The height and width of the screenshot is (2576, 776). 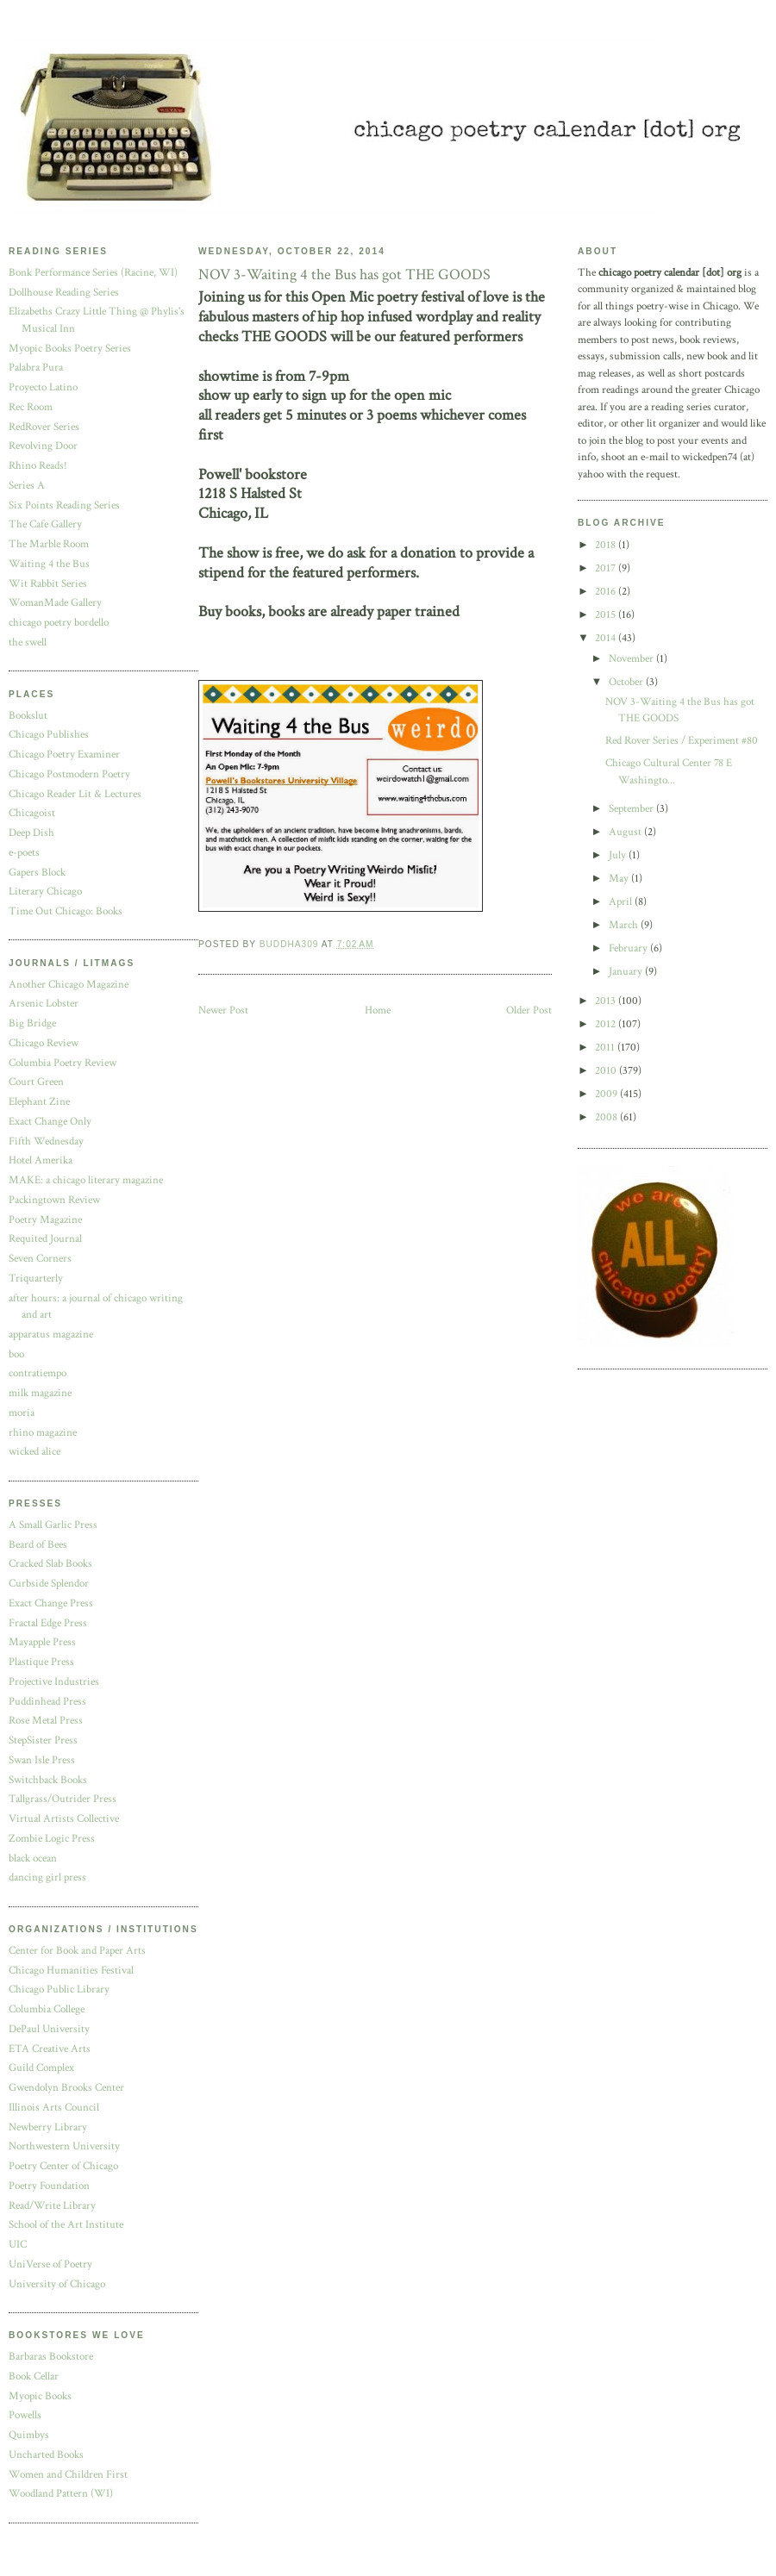 I want to click on 2016, so click(x=606, y=591).